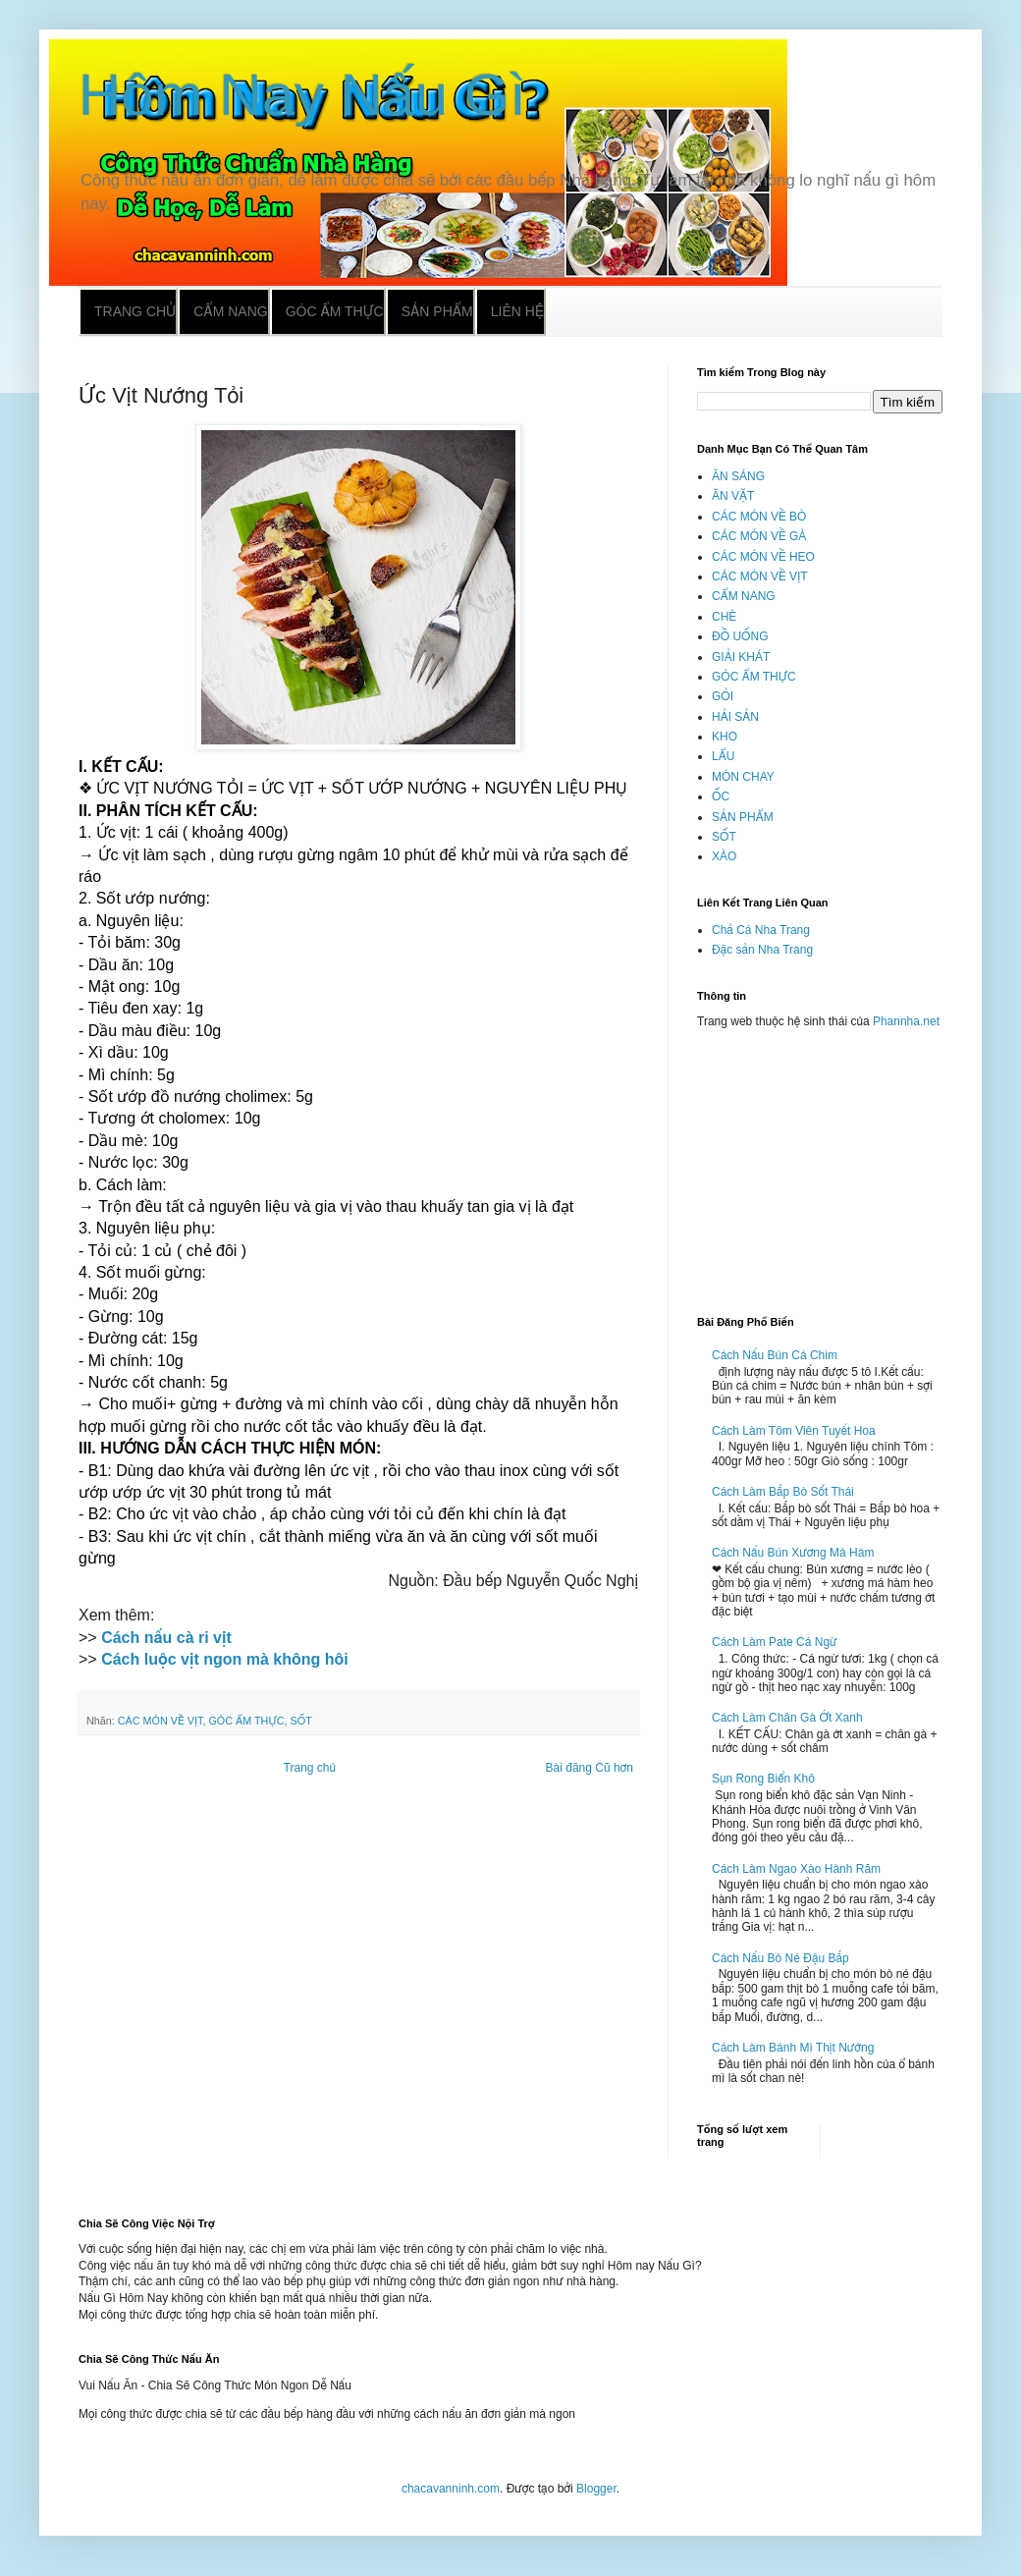 This screenshot has width=1021, height=2576. I want to click on Góc ẩm thực, so click(335, 311).